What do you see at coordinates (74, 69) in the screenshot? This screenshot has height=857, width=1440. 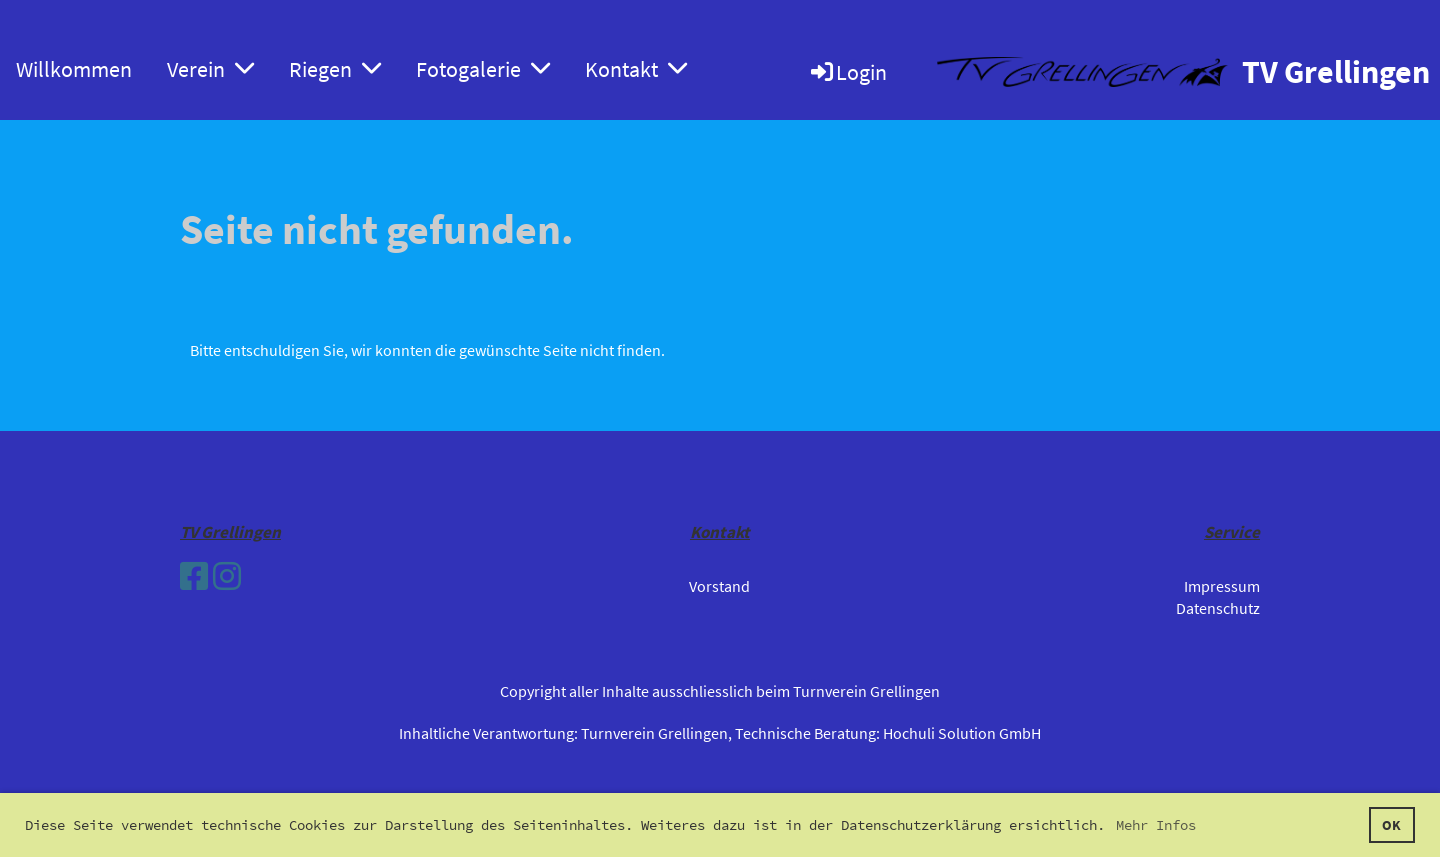 I see `Willkommen` at bounding box center [74, 69].